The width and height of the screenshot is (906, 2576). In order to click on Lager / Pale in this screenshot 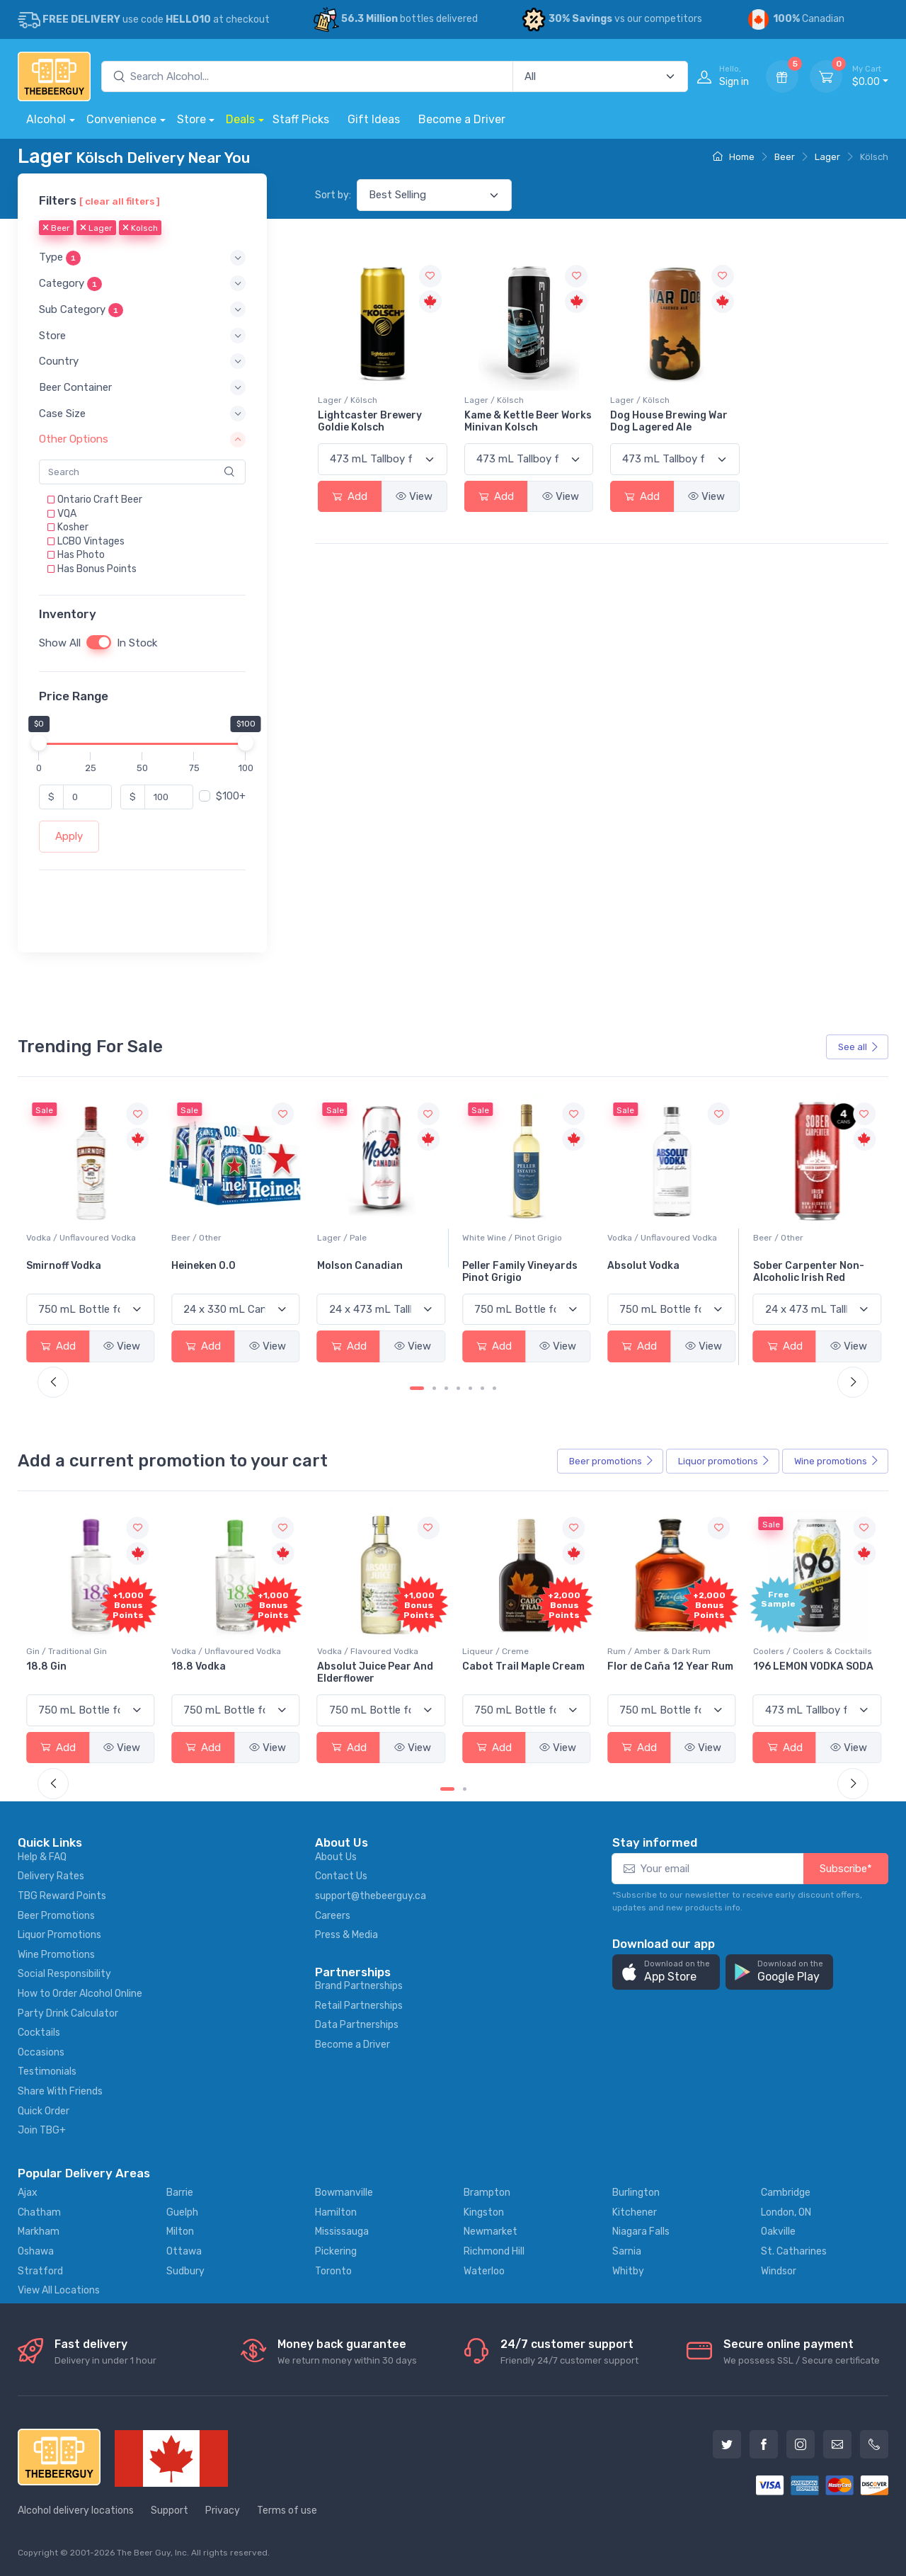, I will do `click(487, 1238)`.